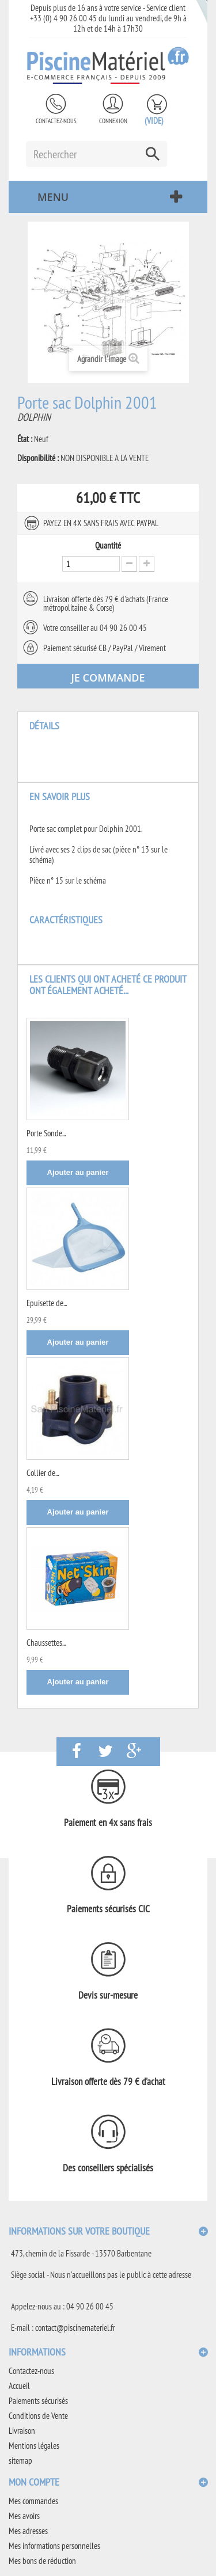 The height and width of the screenshot is (2576, 216). I want to click on État :, so click(24, 439).